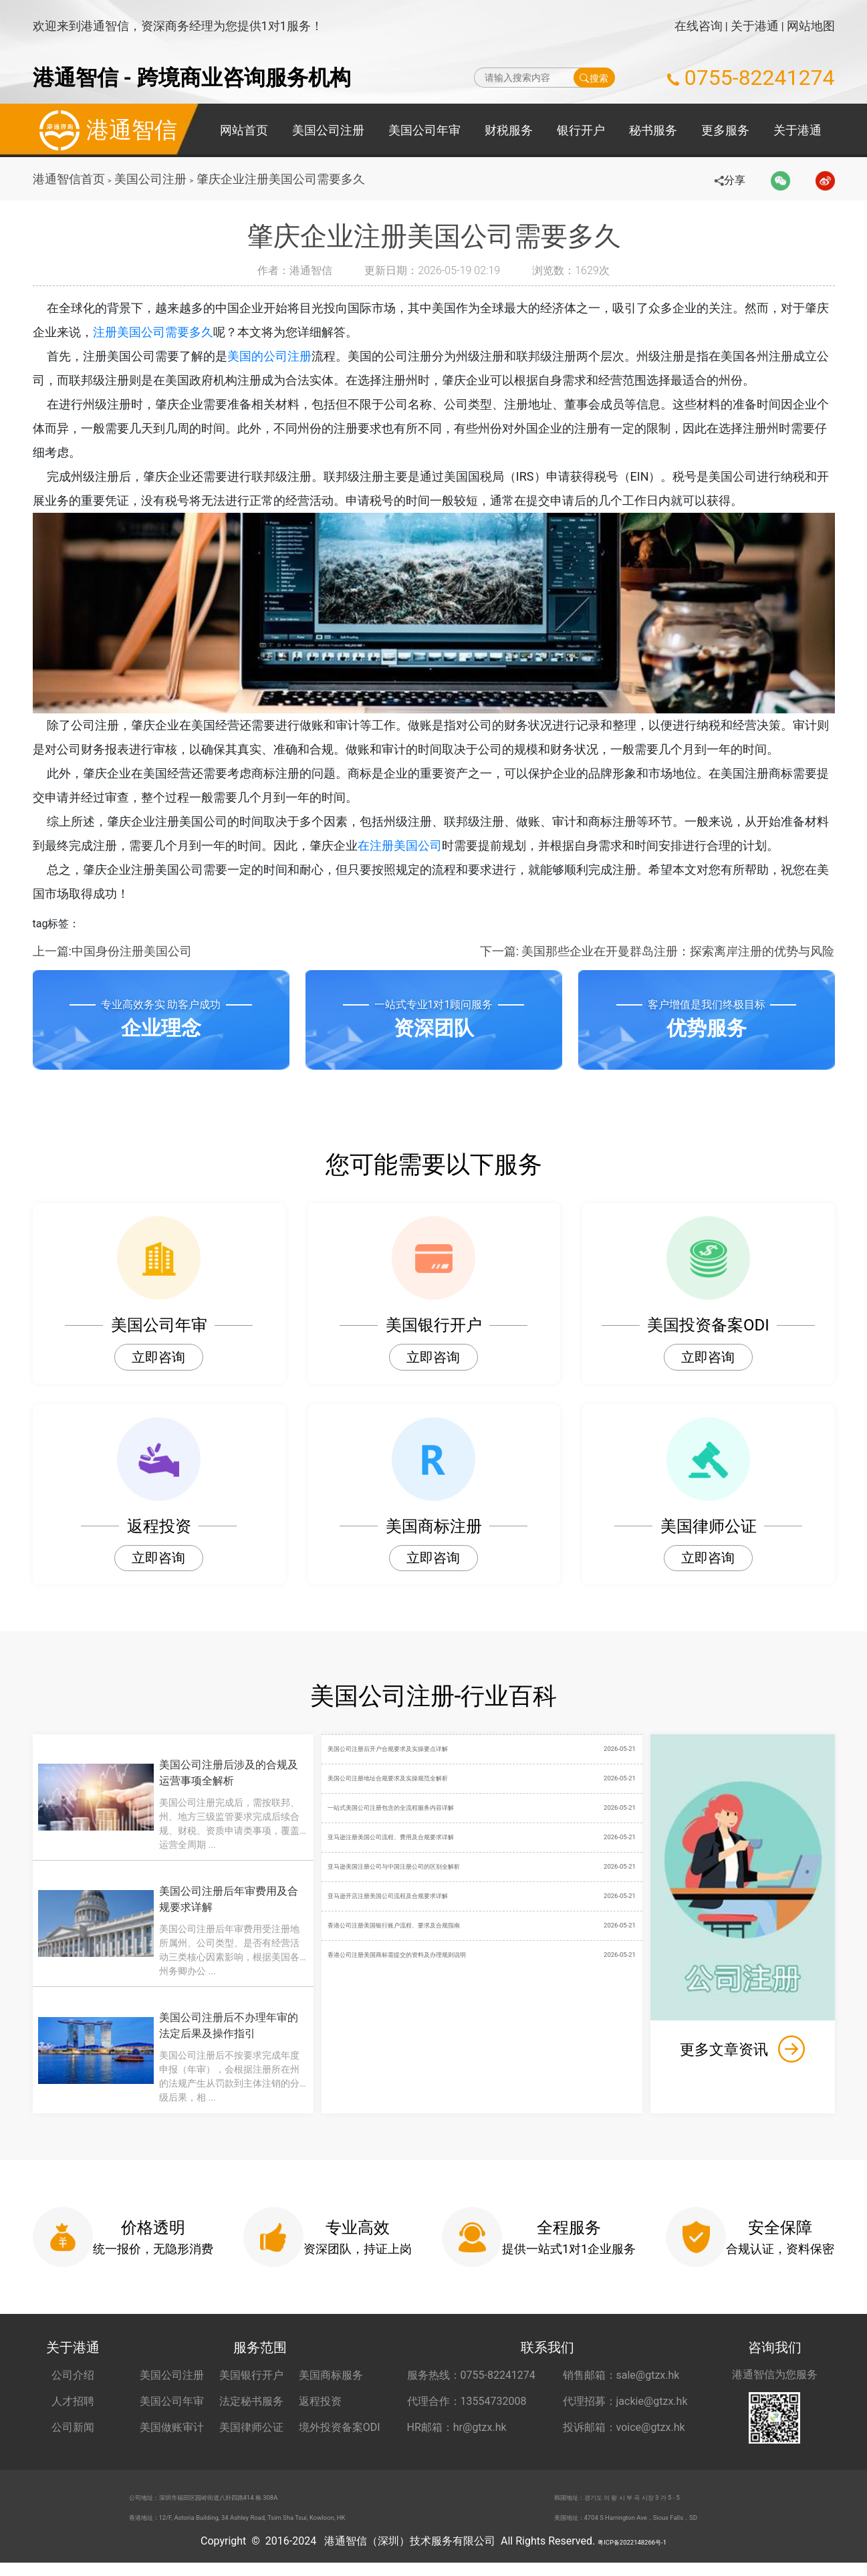 The height and width of the screenshot is (2576, 867). Describe the element at coordinates (251, 2401) in the screenshot. I see `法定秘书服务` at that location.